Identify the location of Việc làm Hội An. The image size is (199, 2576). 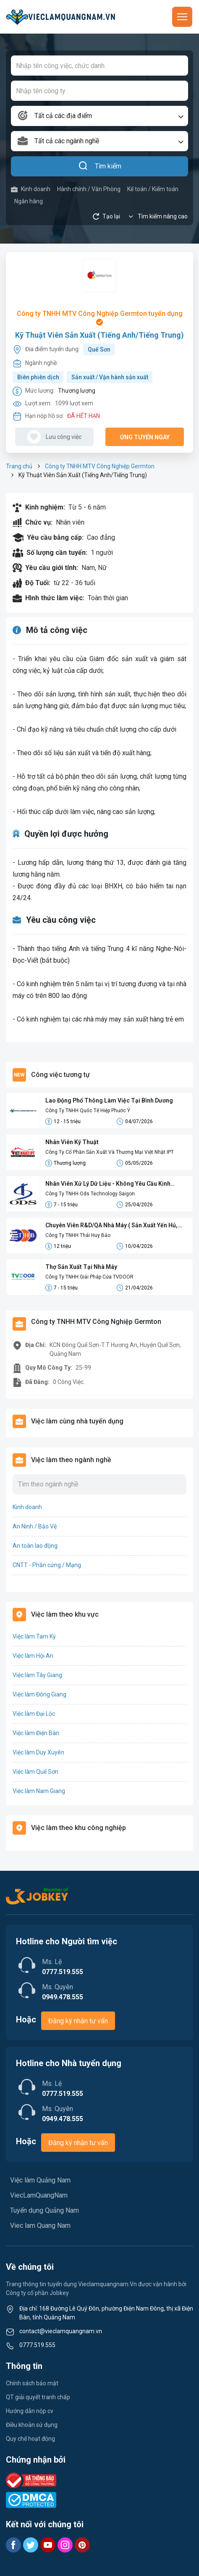
(33, 1655).